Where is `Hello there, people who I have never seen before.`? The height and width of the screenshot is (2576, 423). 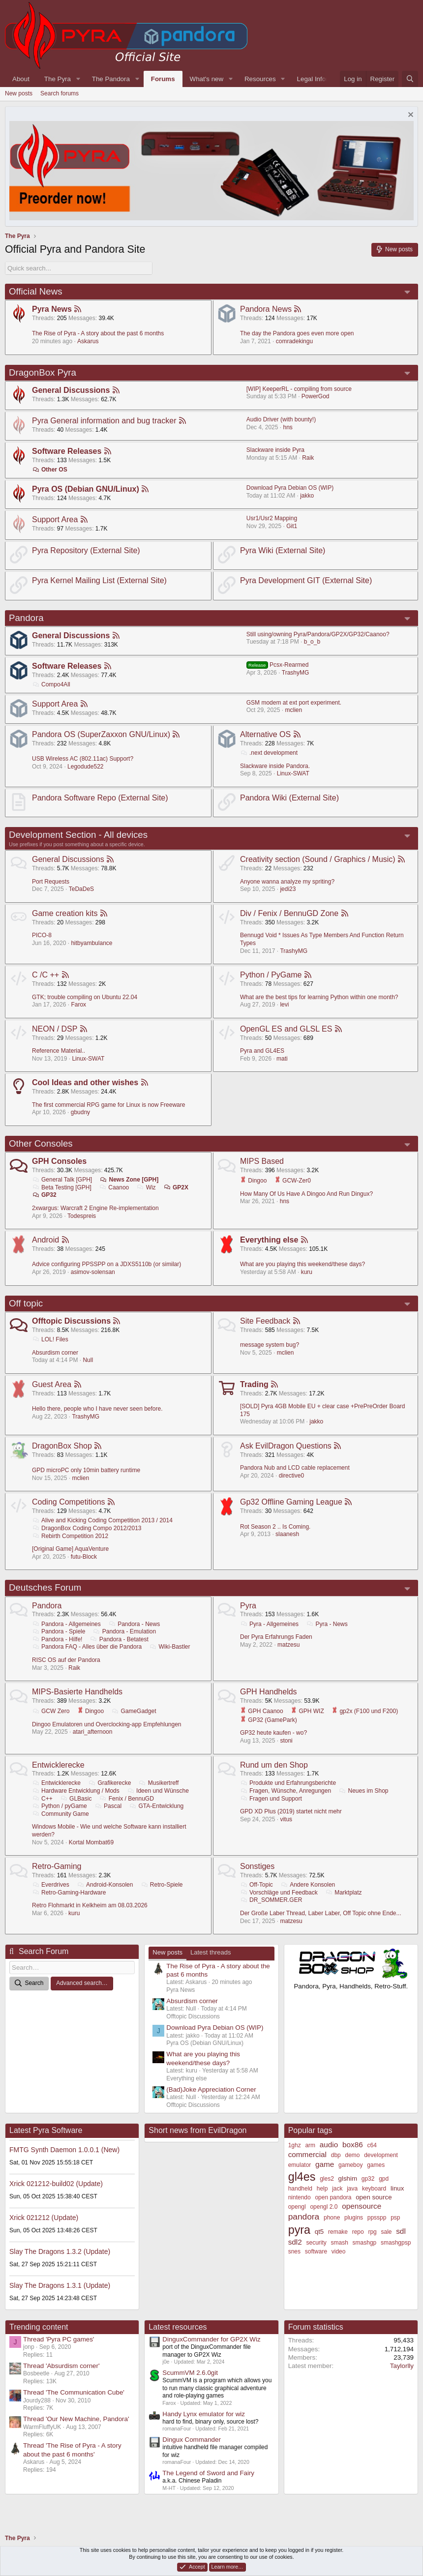 Hello there, people who I have never seen before. is located at coordinates (97, 1408).